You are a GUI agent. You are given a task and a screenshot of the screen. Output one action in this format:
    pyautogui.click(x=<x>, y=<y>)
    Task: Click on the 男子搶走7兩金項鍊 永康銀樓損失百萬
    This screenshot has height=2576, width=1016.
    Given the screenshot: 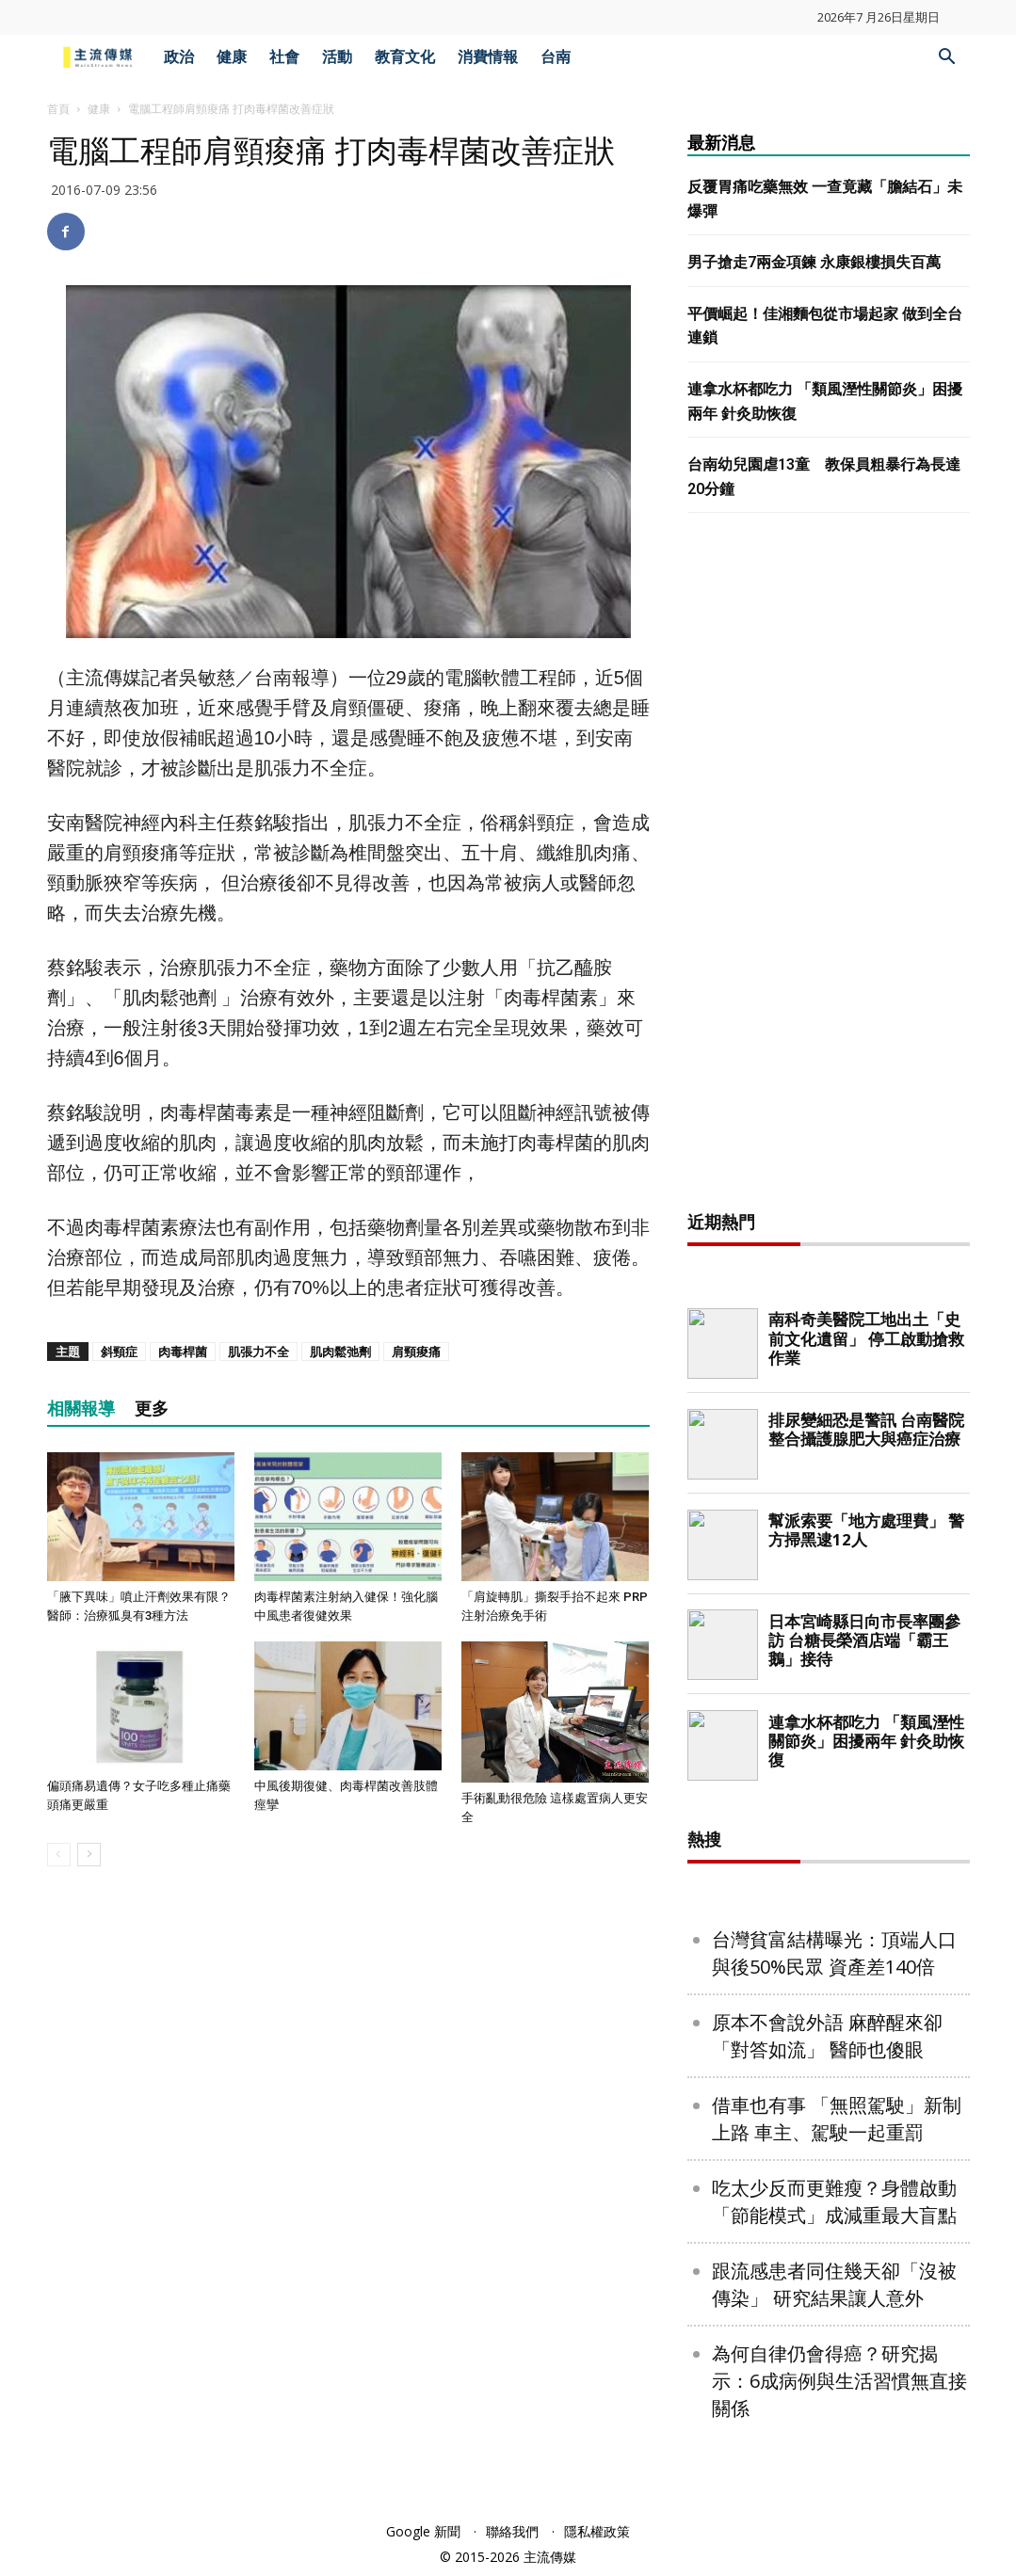 What is the action you would take?
    pyautogui.click(x=814, y=262)
    